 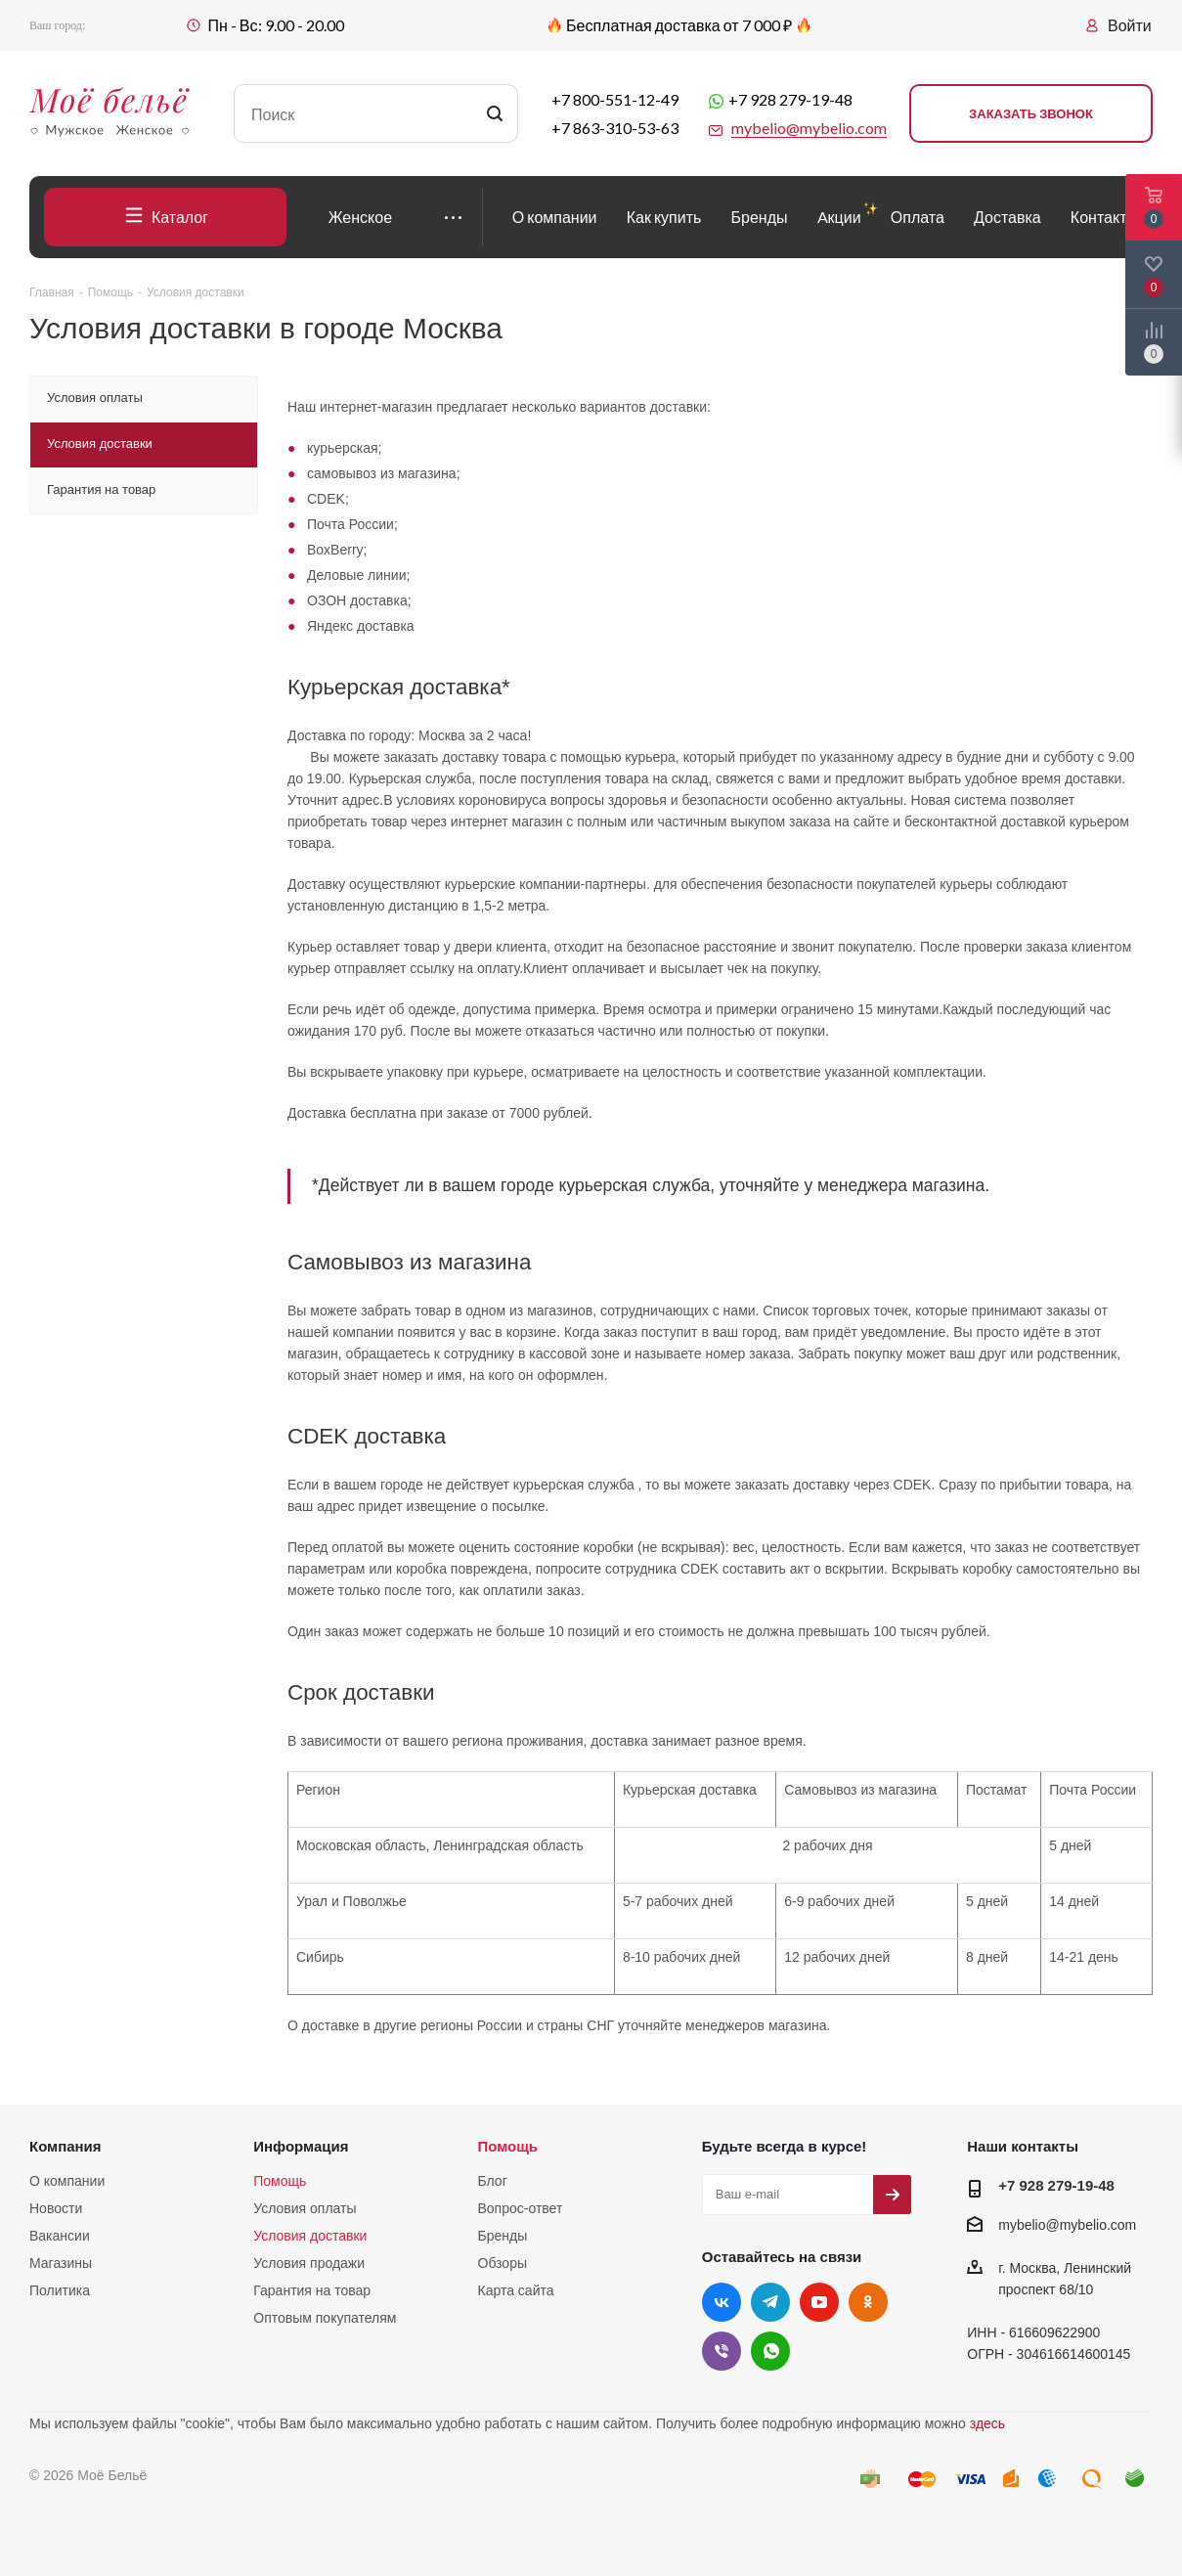 What do you see at coordinates (59, 2235) in the screenshot?
I see `Вакансии` at bounding box center [59, 2235].